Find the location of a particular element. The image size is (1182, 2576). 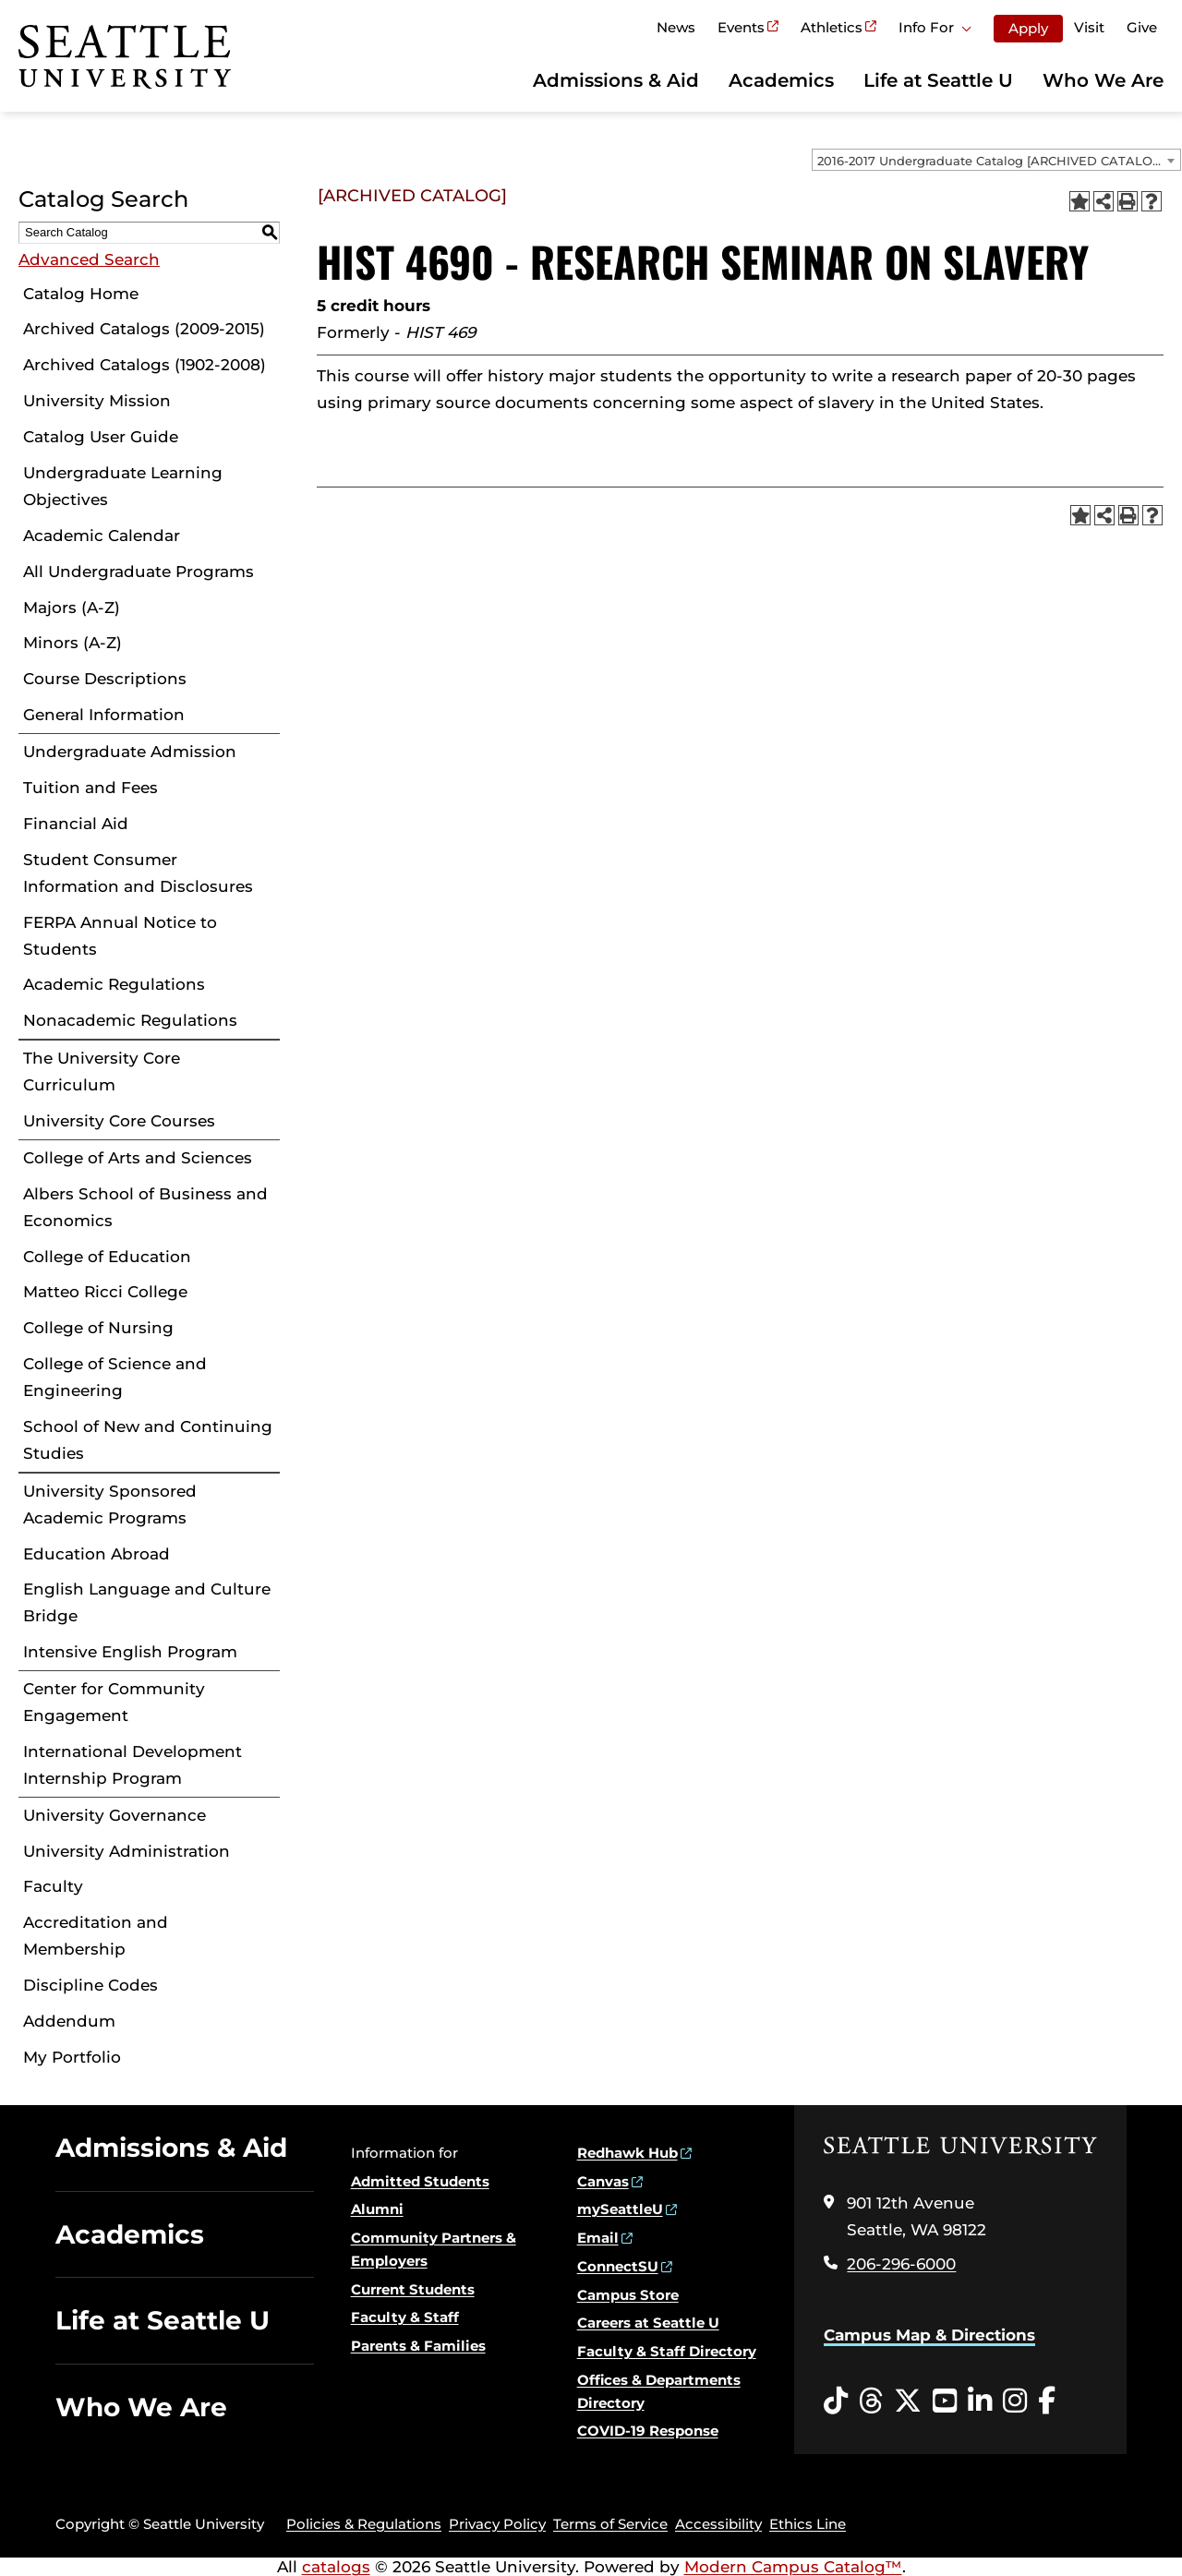

Undergraduate Admission is located at coordinates (129, 751).